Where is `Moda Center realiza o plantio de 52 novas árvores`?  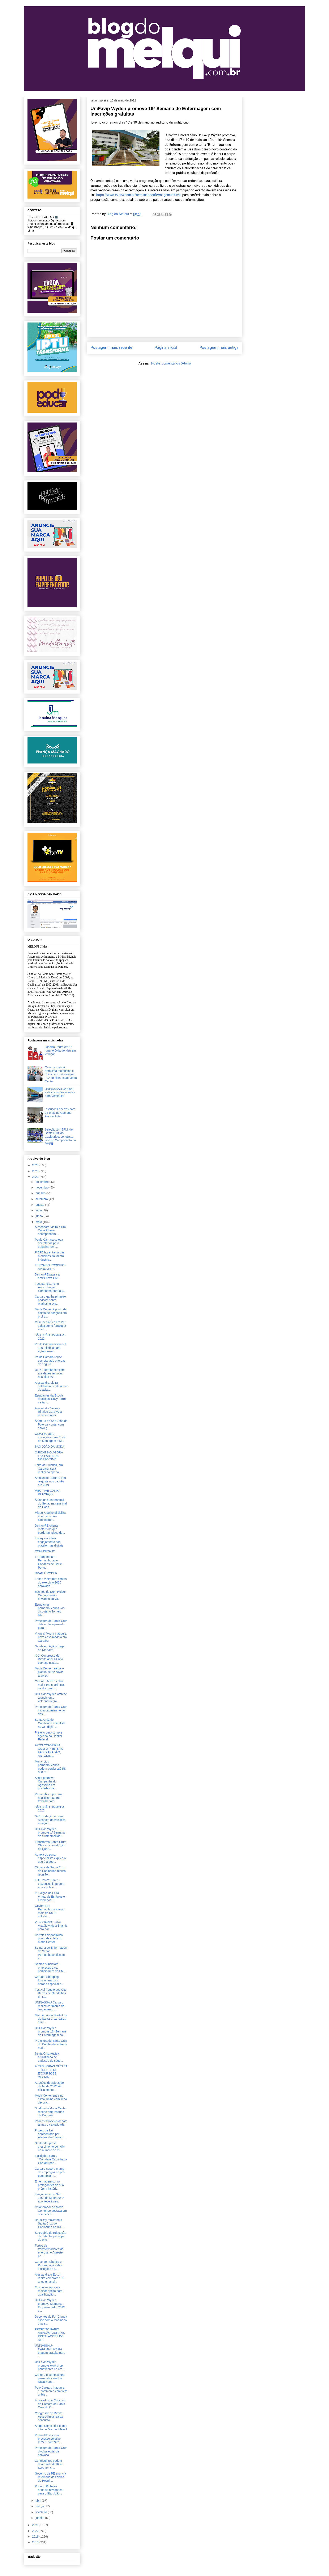
Moda Center realiza o plantio de 52 novas árvores is located at coordinates (49, 1672).